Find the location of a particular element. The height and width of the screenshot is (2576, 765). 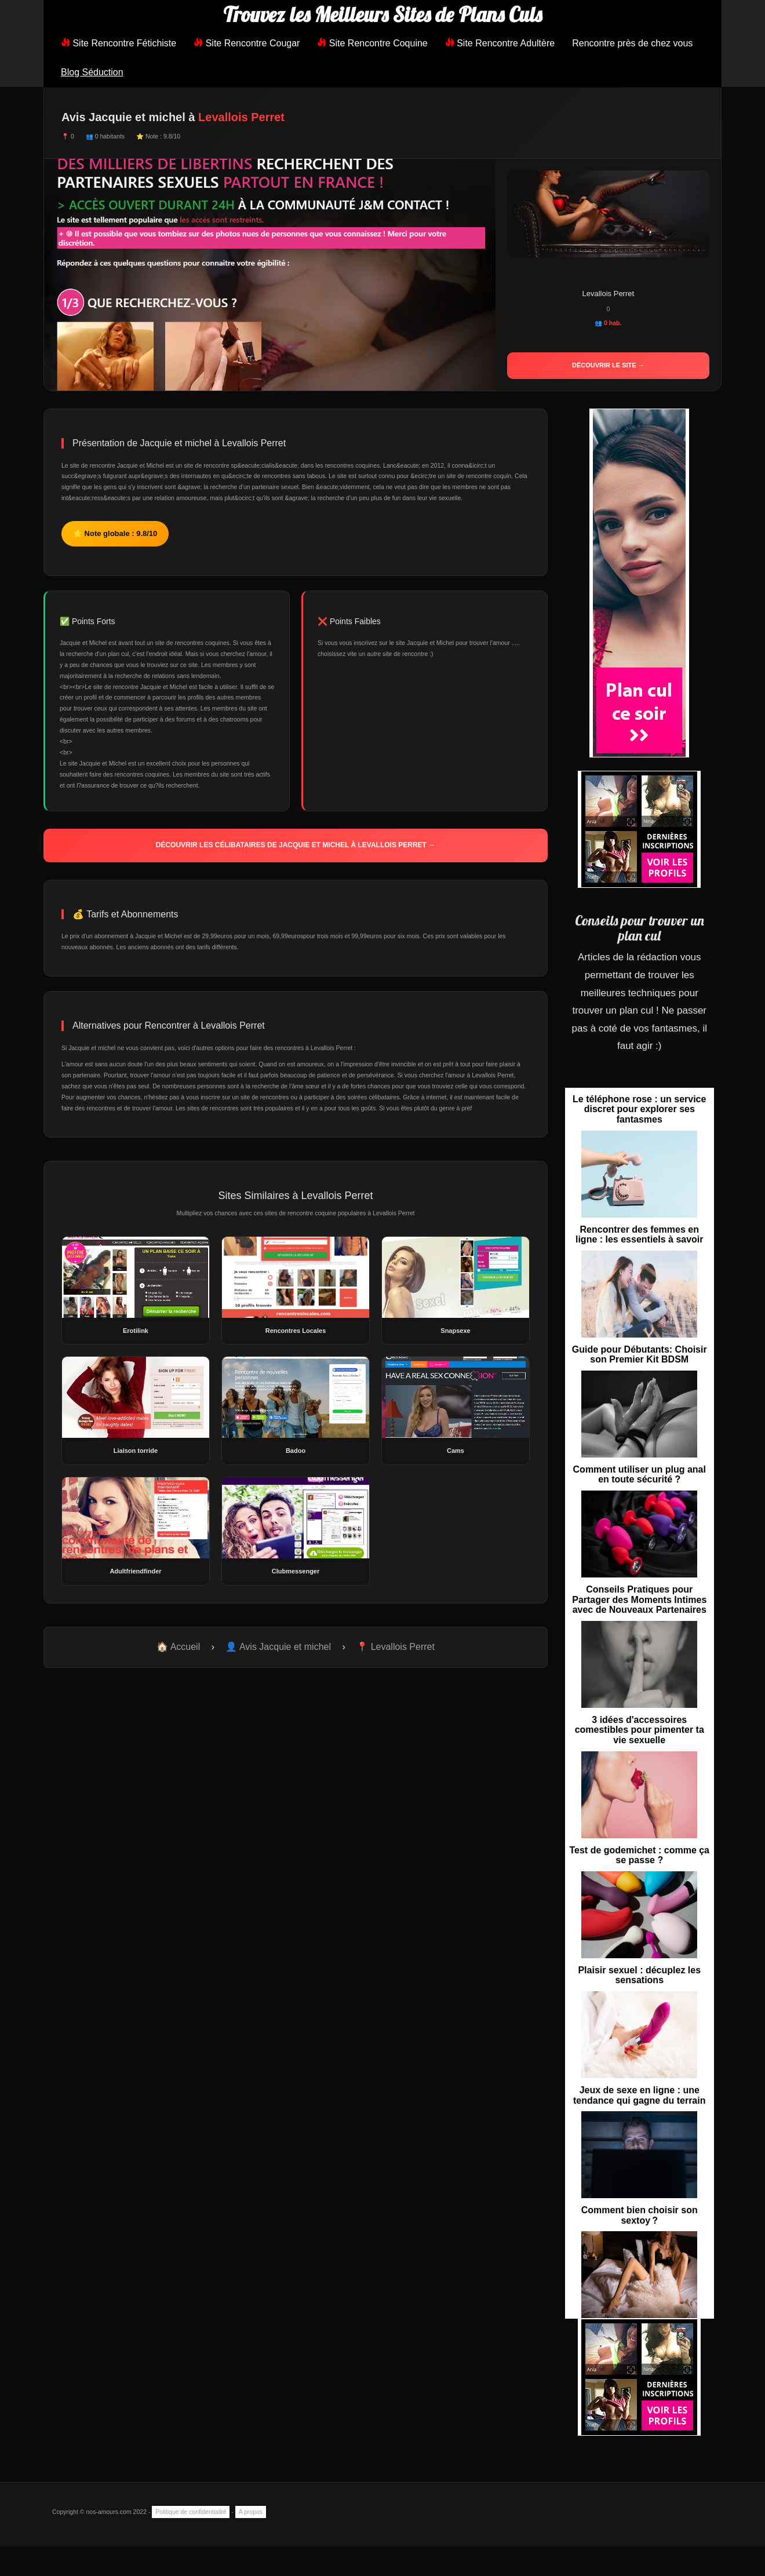

Politique de confidentialité is located at coordinates (190, 2511).